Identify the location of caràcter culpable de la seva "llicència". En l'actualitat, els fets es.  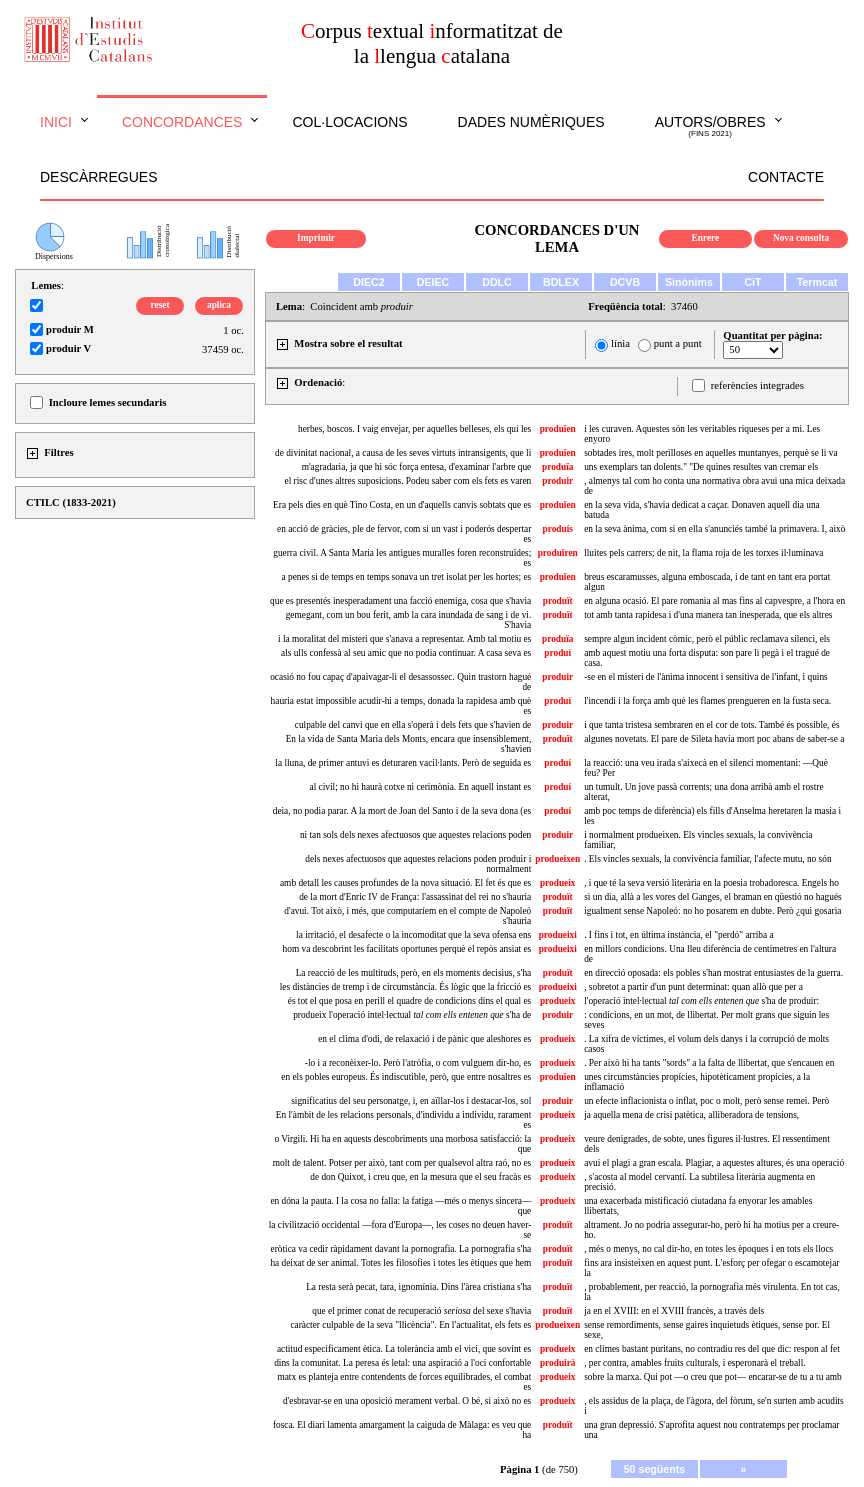
(410, 1325).